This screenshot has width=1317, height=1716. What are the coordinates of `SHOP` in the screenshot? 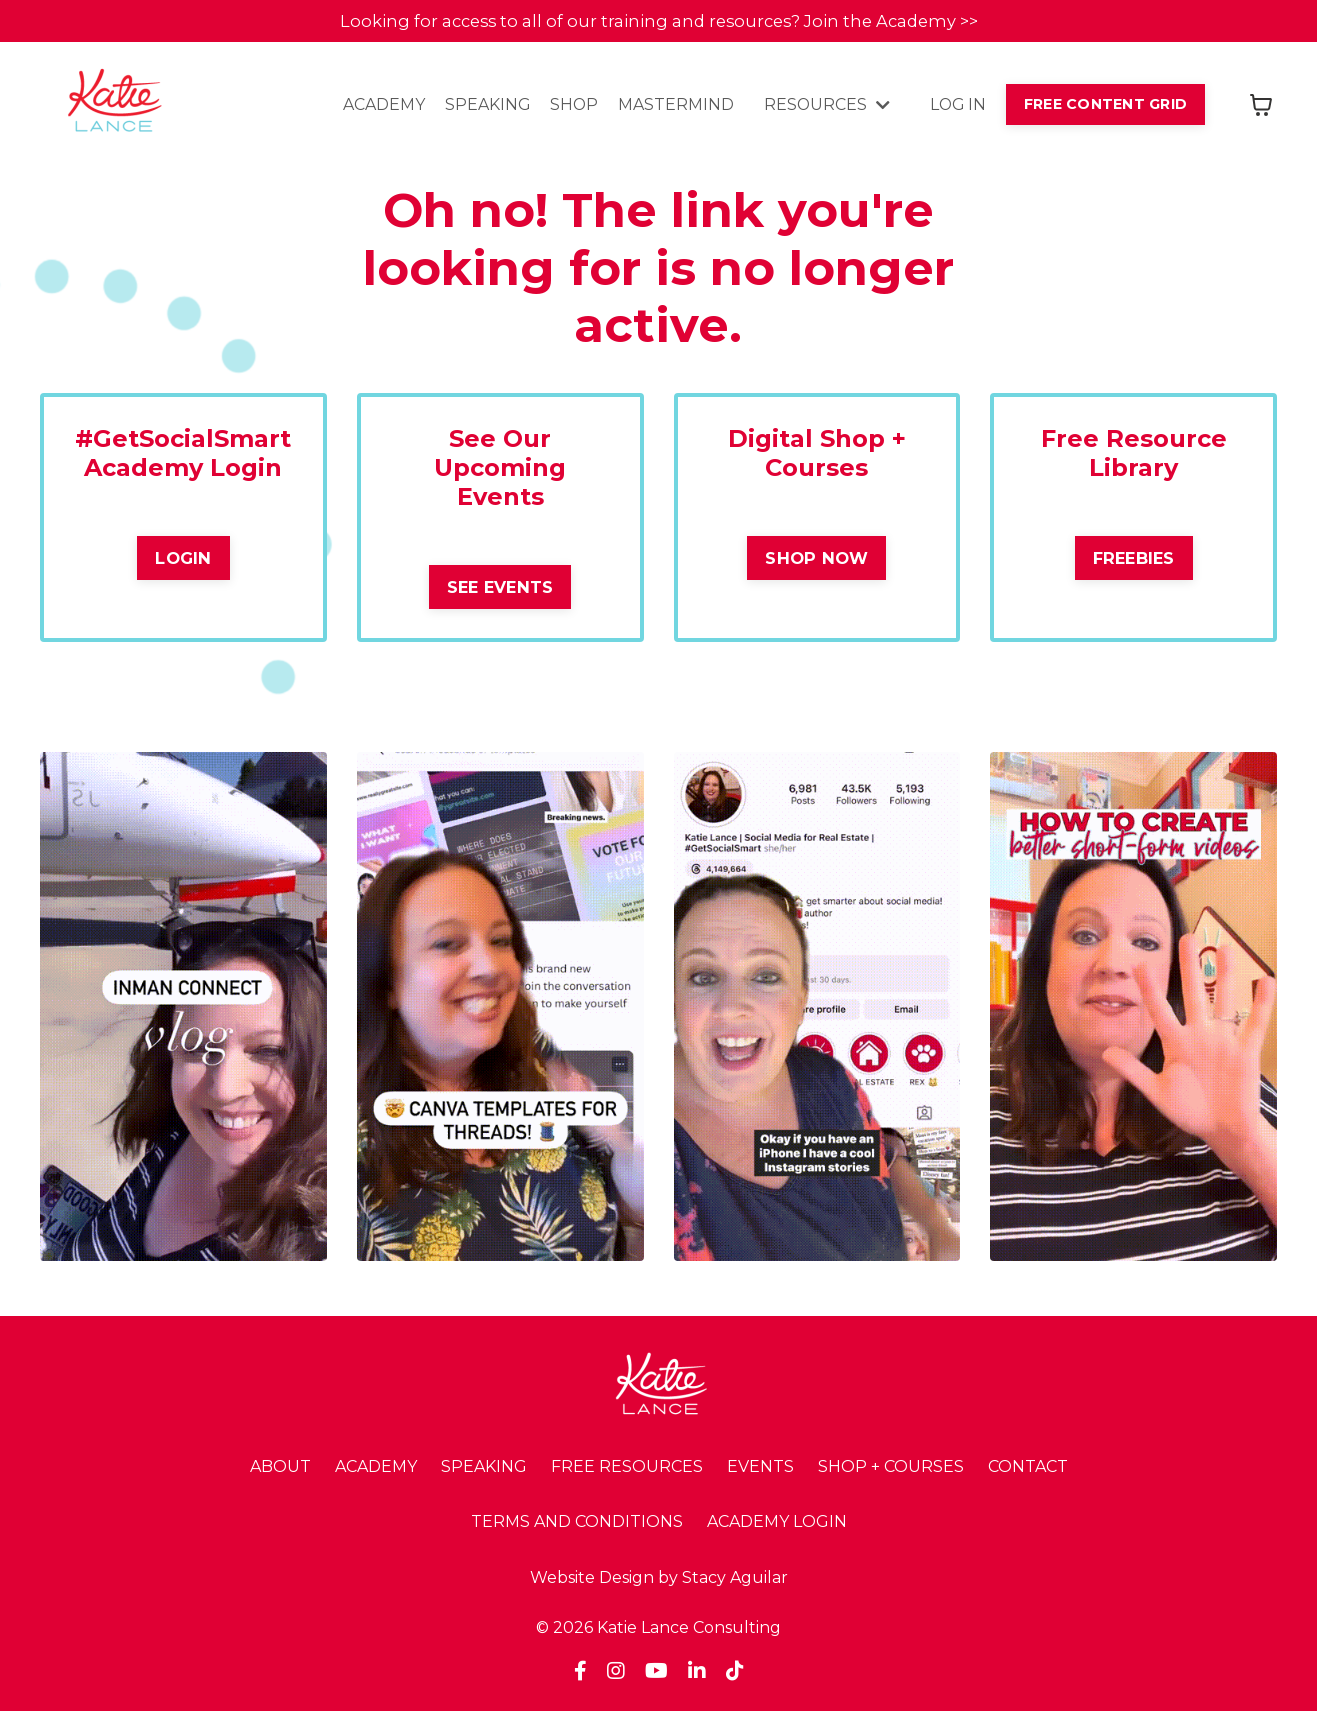 It's located at (567, 107).